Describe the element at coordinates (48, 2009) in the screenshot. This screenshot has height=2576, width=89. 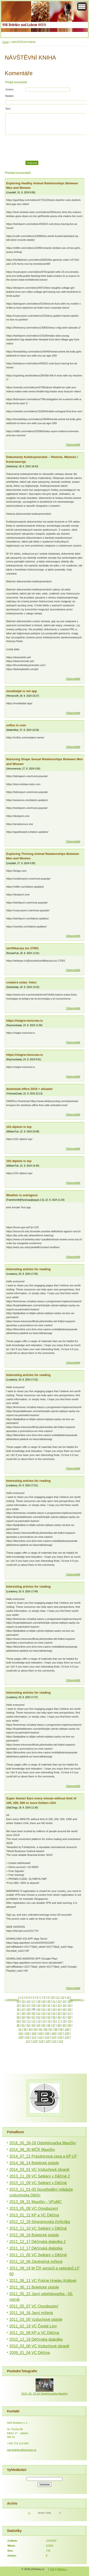
I see `42` at that location.